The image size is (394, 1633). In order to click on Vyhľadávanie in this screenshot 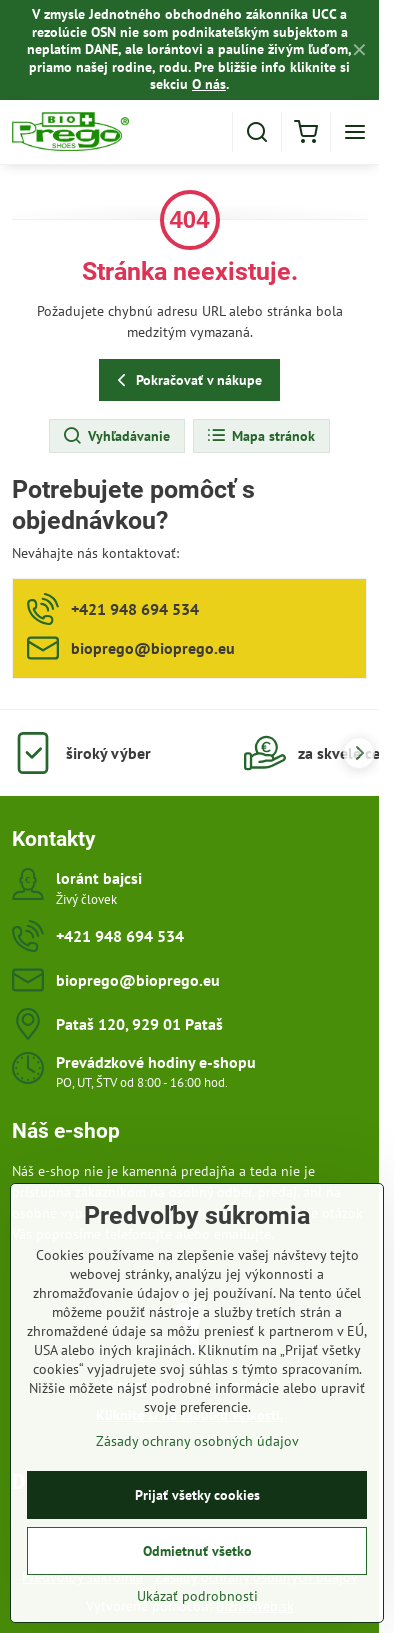, I will do `click(116, 436)`.